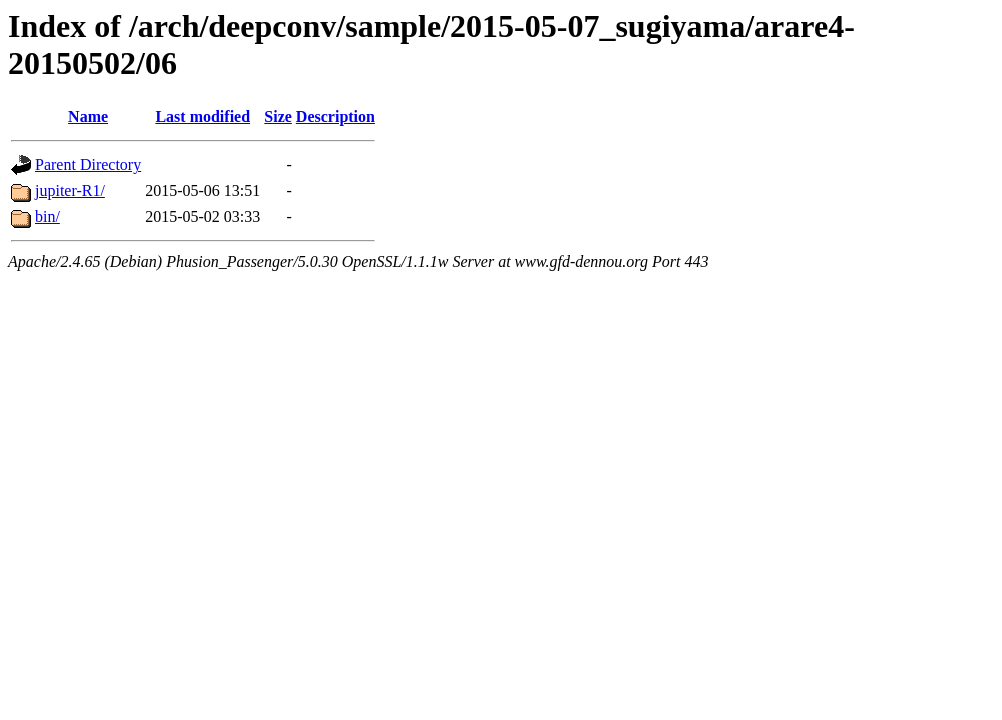  Describe the element at coordinates (88, 116) in the screenshot. I see `Name` at that location.